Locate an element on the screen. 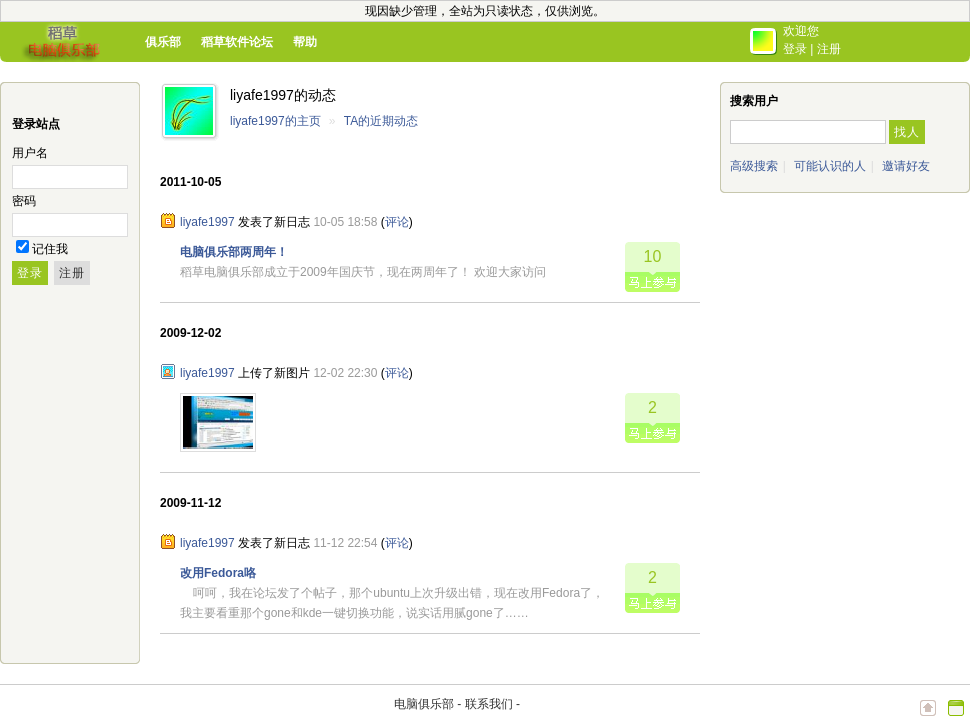  高级搜索 is located at coordinates (754, 166).